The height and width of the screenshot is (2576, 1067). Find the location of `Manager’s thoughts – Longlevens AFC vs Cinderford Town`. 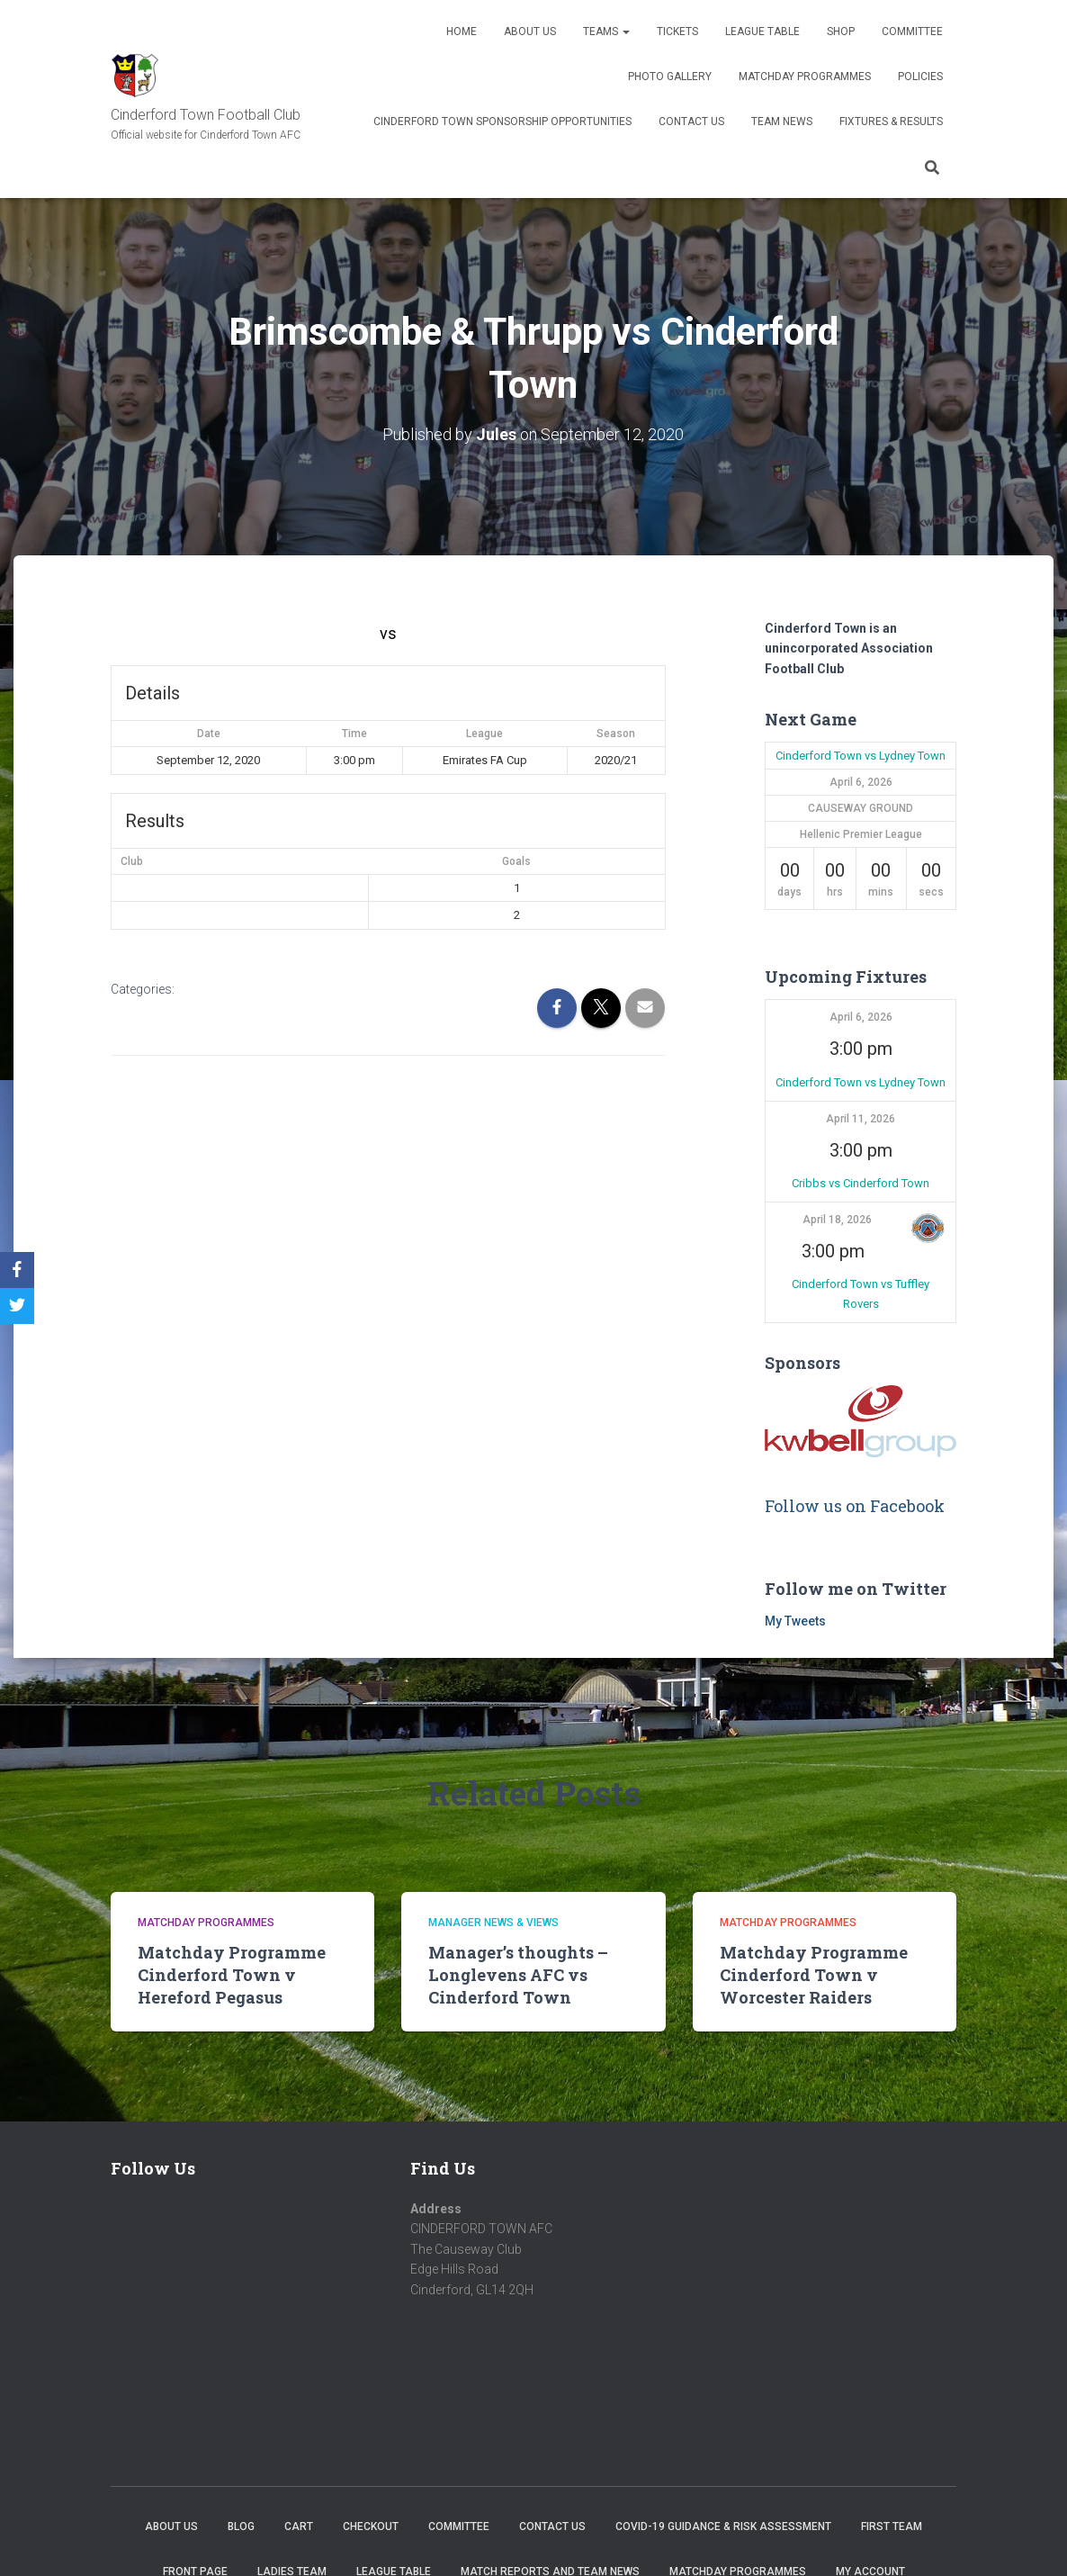

Manager’s thoughts – Longlevens AFC vs Cinderford Town is located at coordinates (518, 1974).